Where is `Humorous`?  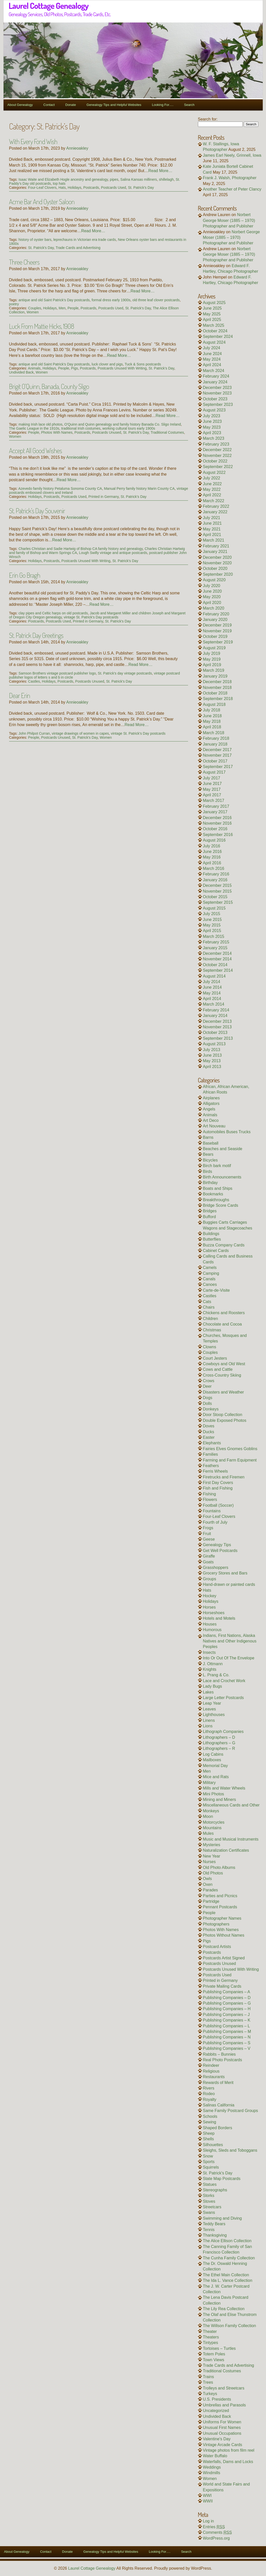 Humorous is located at coordinates (212, 1630).